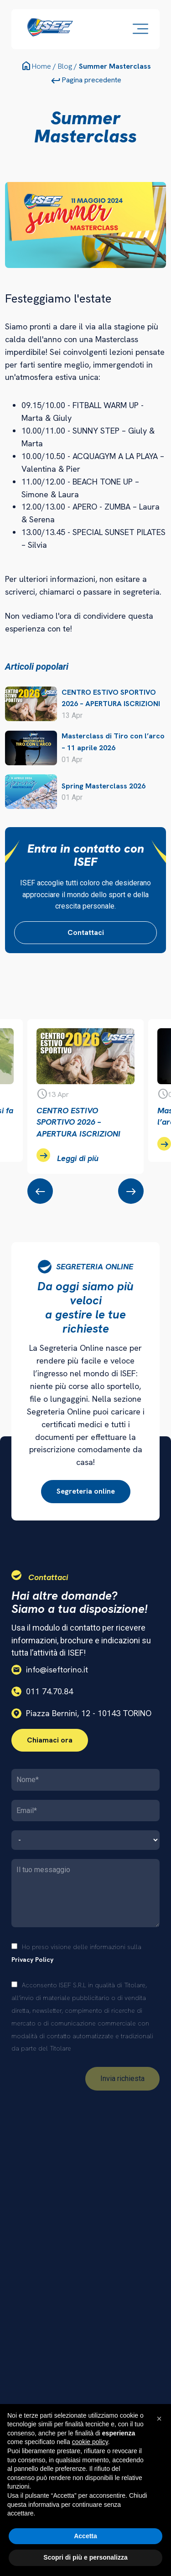 The image size is (171, 2576). I want to click on cookie policy [button], so click(90, 2441).